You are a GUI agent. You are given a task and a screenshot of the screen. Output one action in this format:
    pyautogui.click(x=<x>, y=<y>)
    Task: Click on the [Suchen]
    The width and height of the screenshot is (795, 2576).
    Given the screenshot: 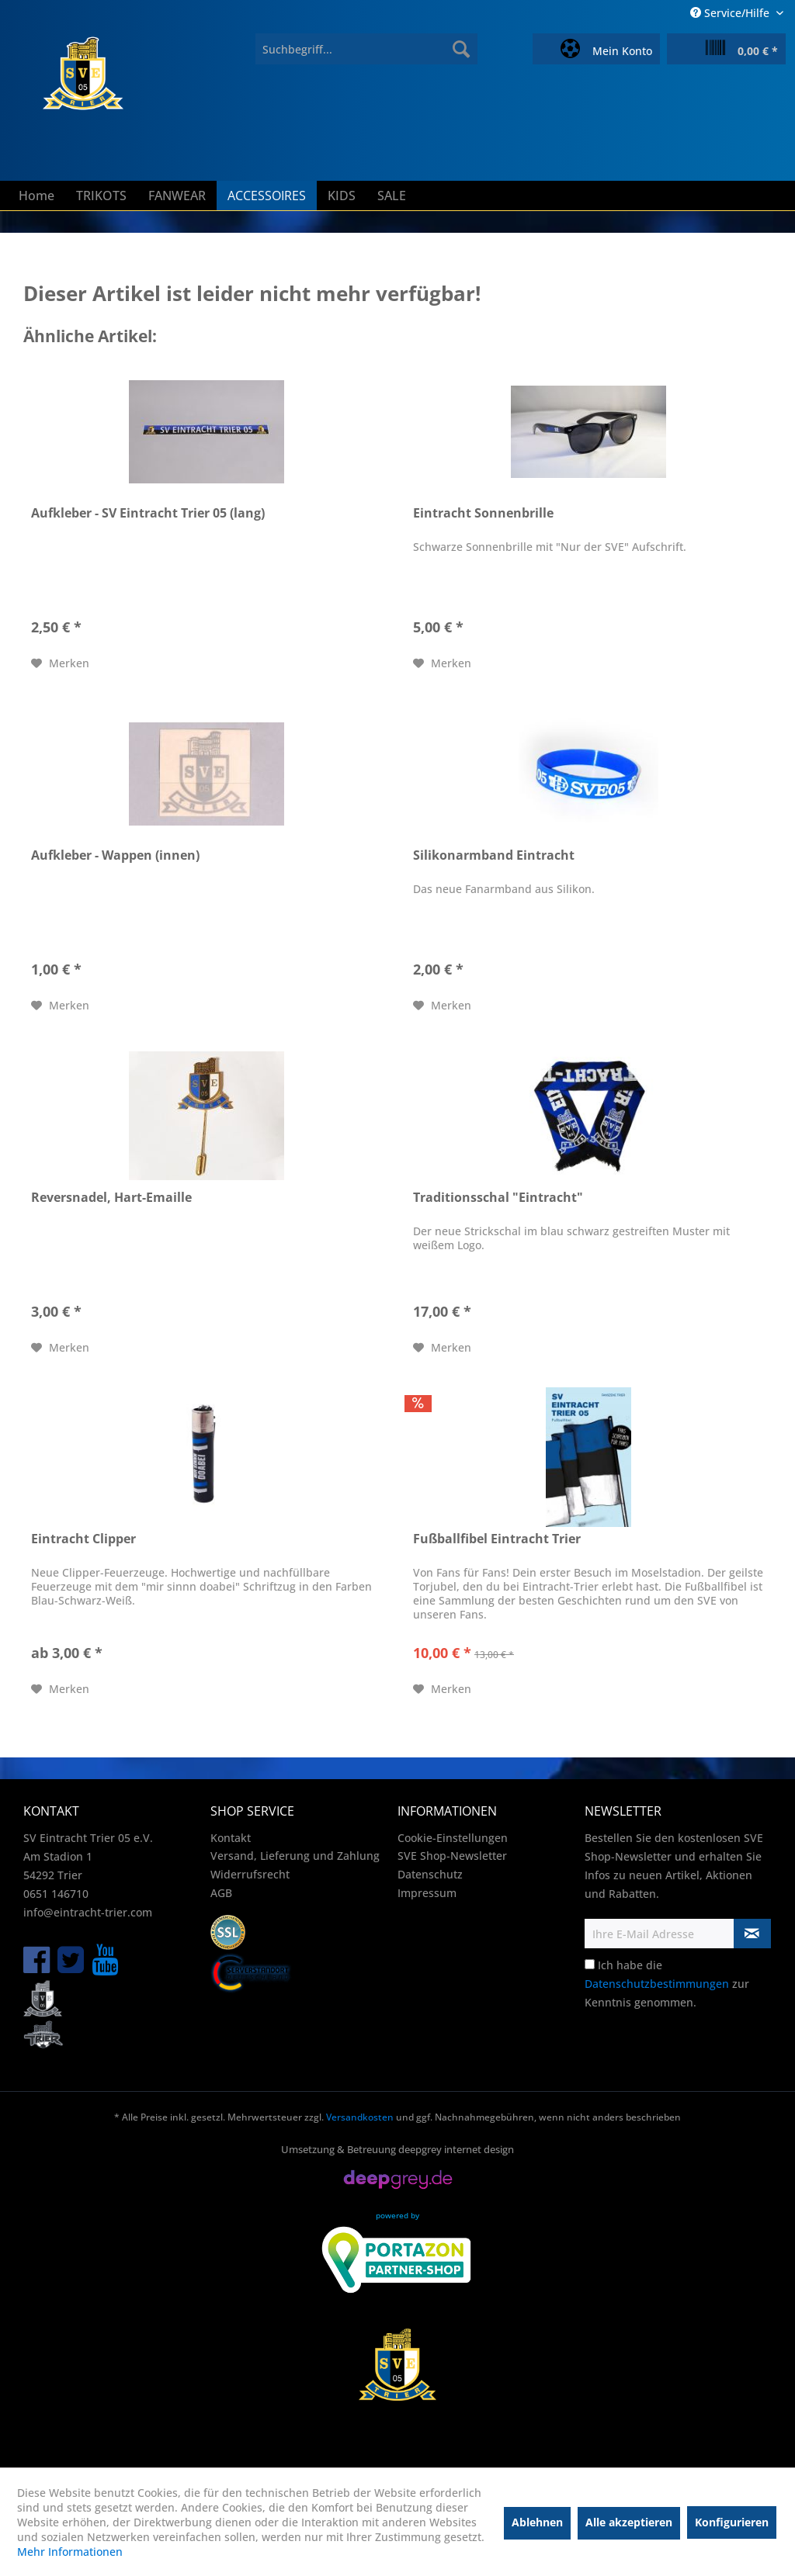 What is the action you would take?
    pyautogui.click(x=461, y=48)
    